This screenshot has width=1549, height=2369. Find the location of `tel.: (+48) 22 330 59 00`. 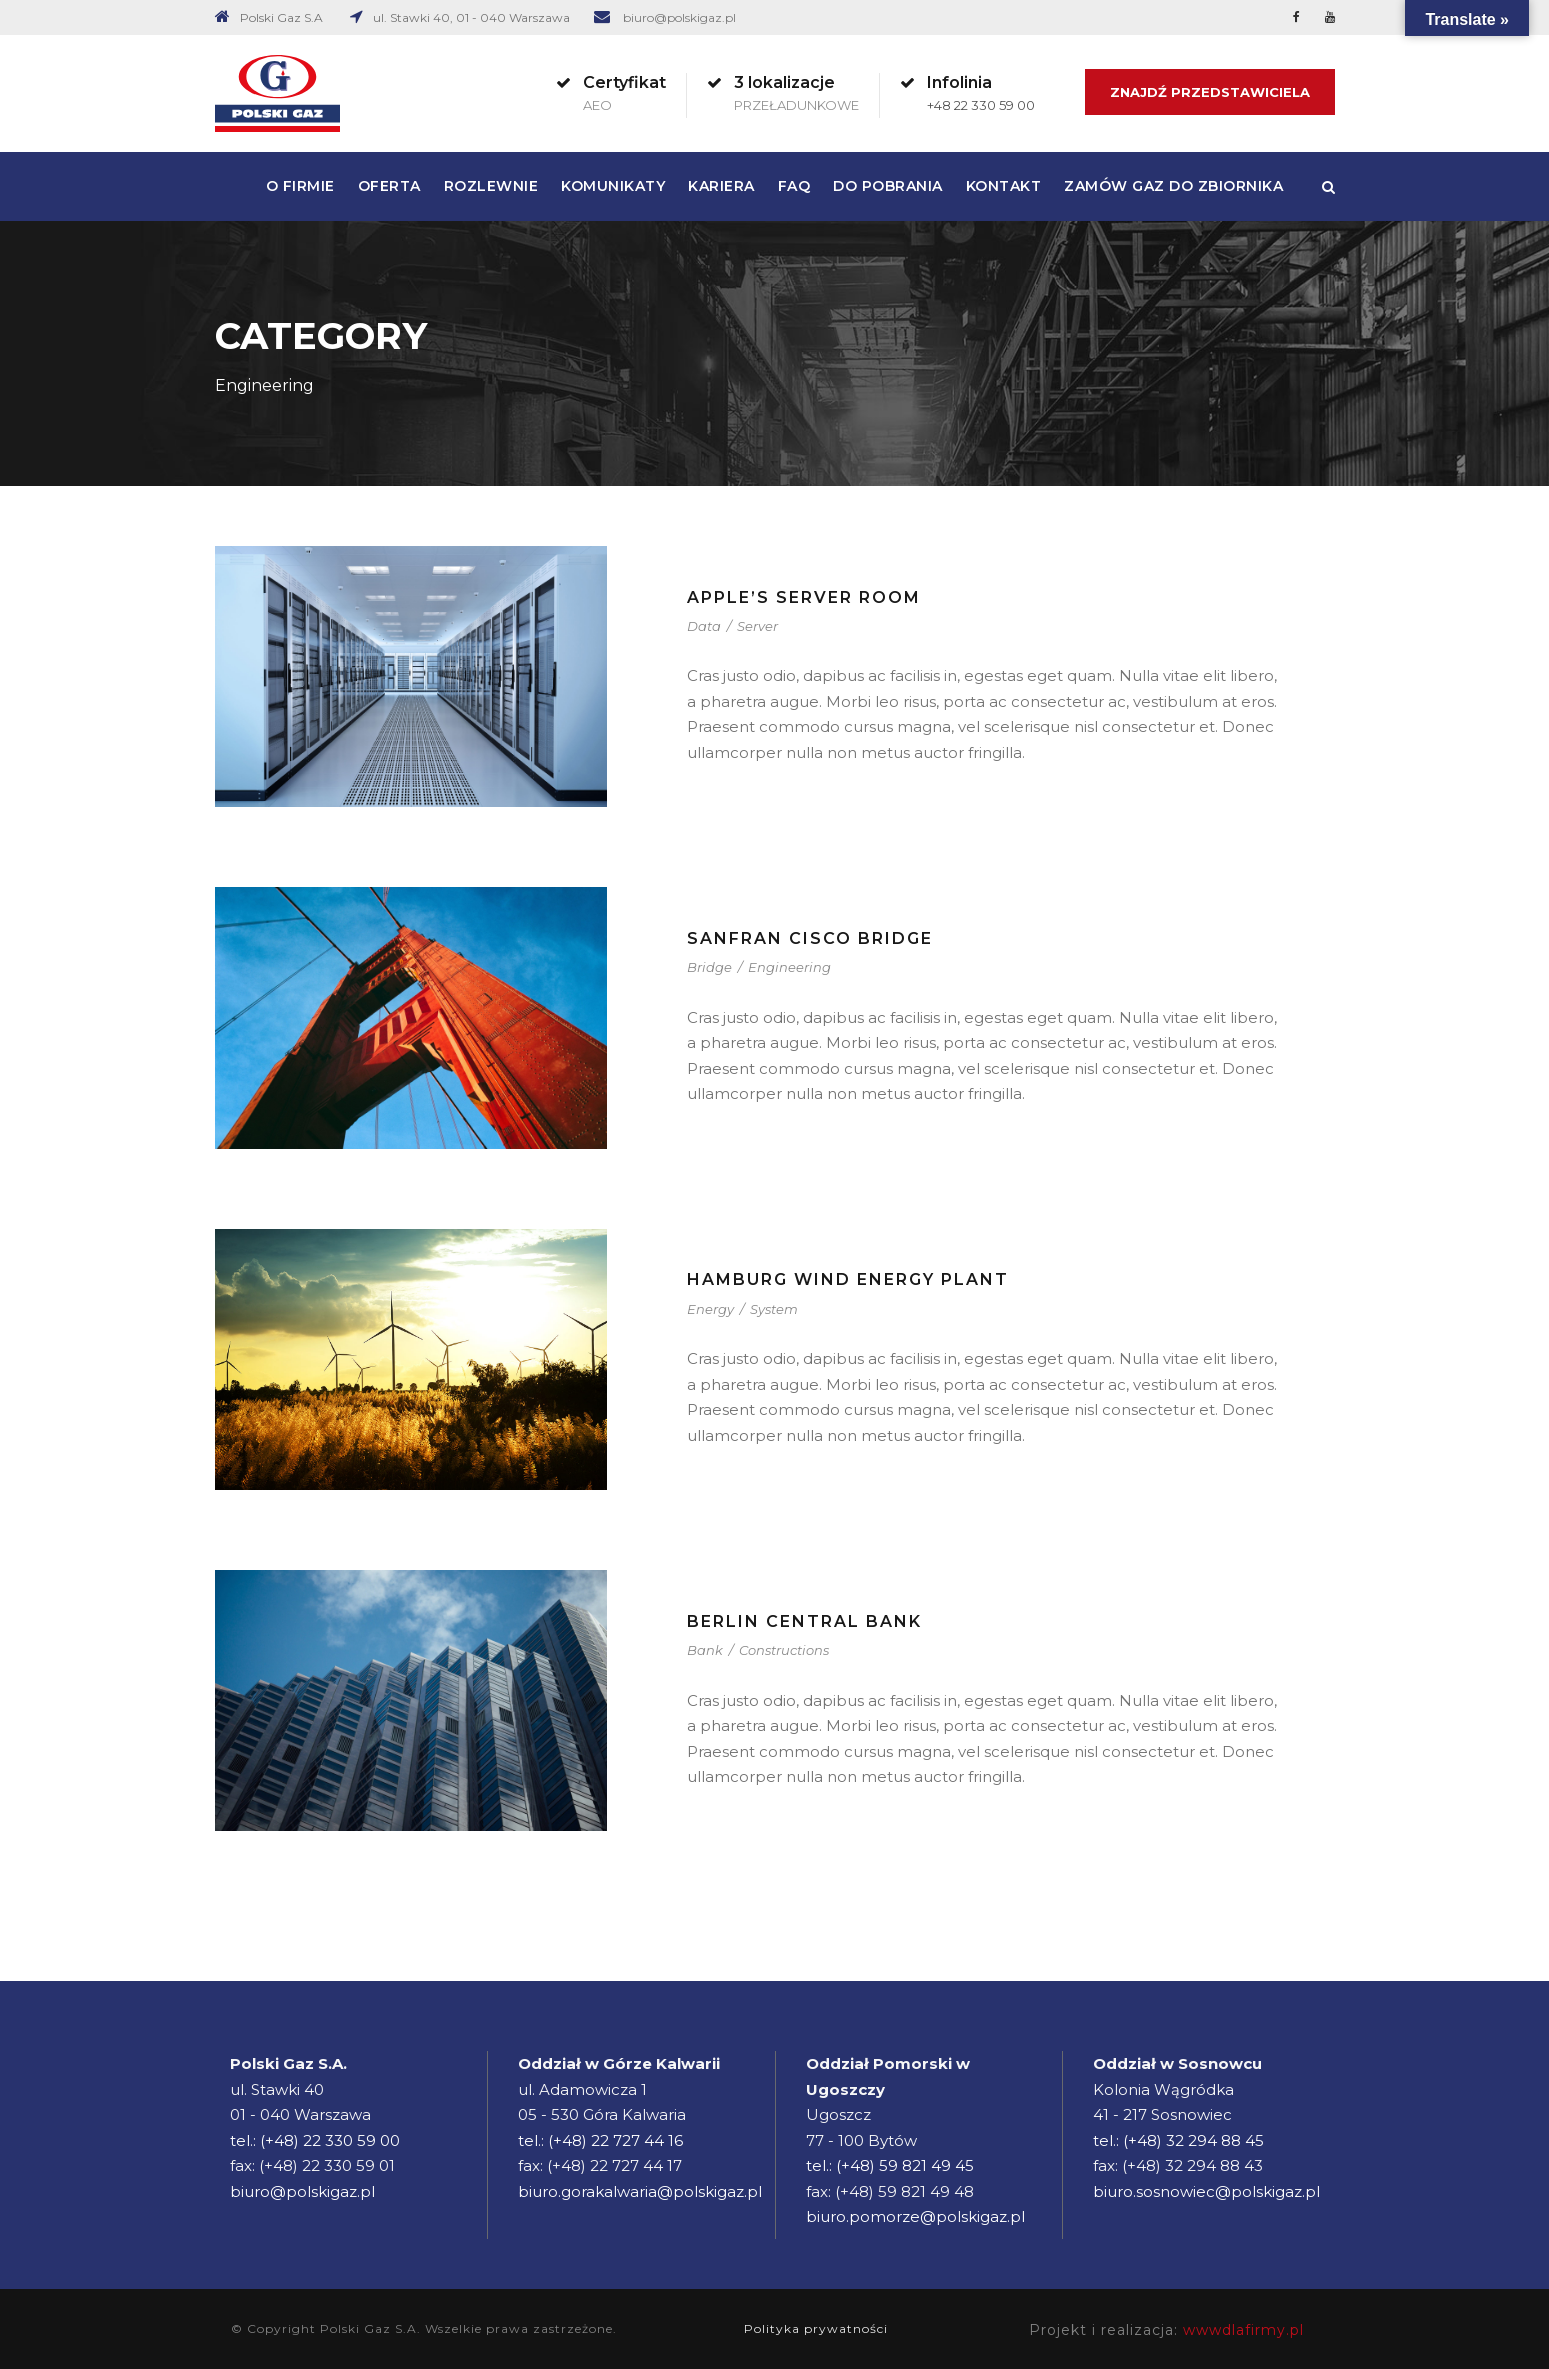

tel.: (+48) 22 330 59 00 is located at coordinates (315, 2140).